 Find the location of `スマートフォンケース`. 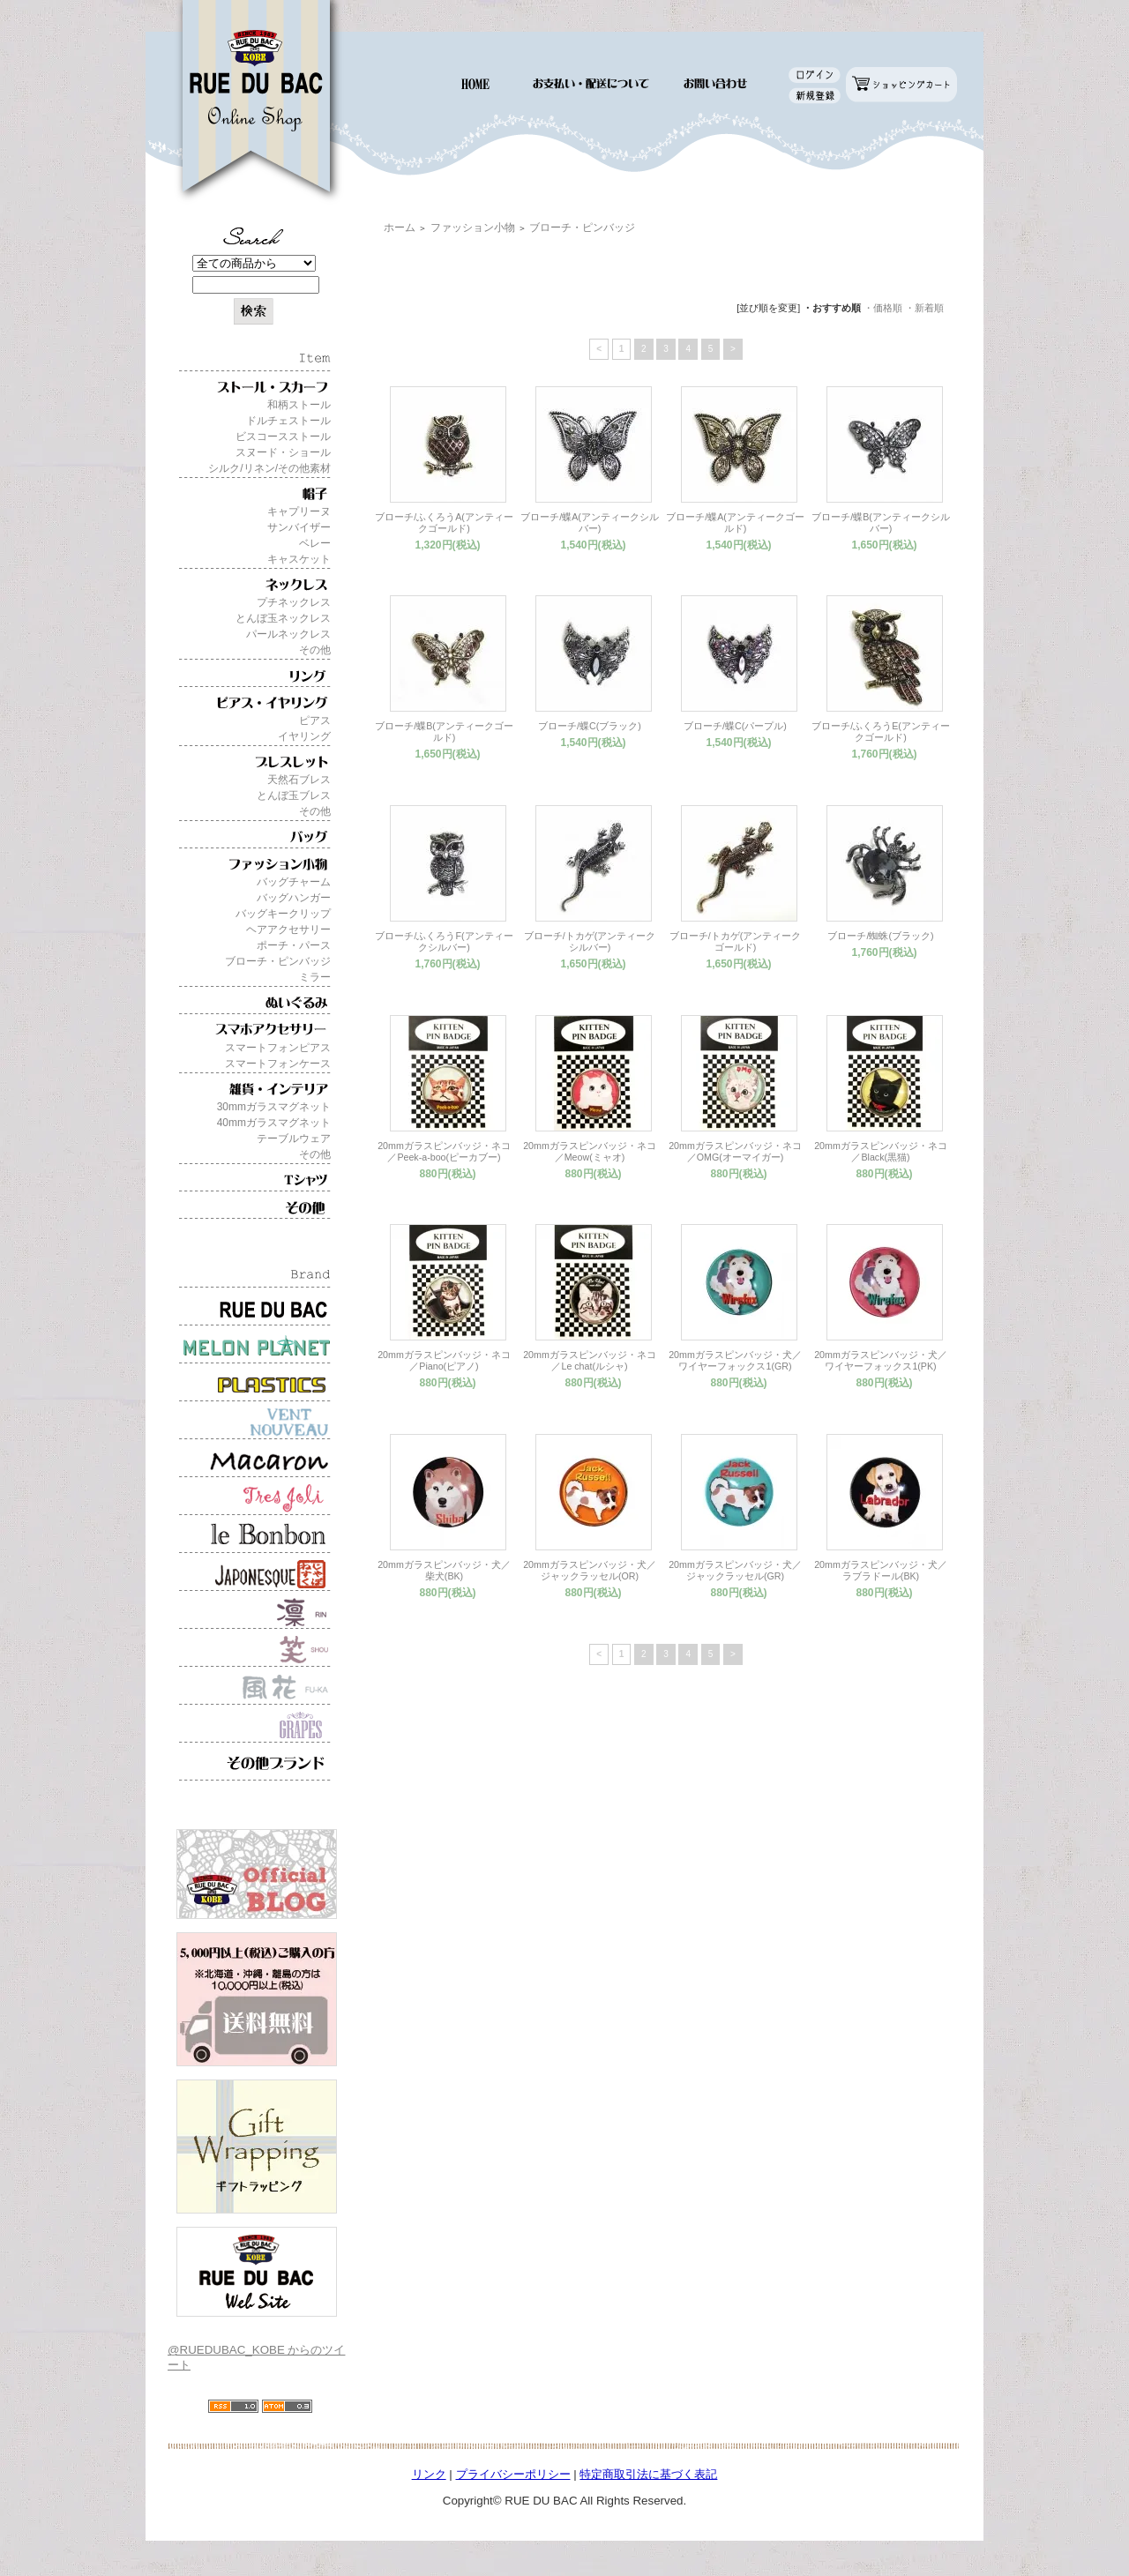

スマートフォンケース is located at coordinates (278, 1063).